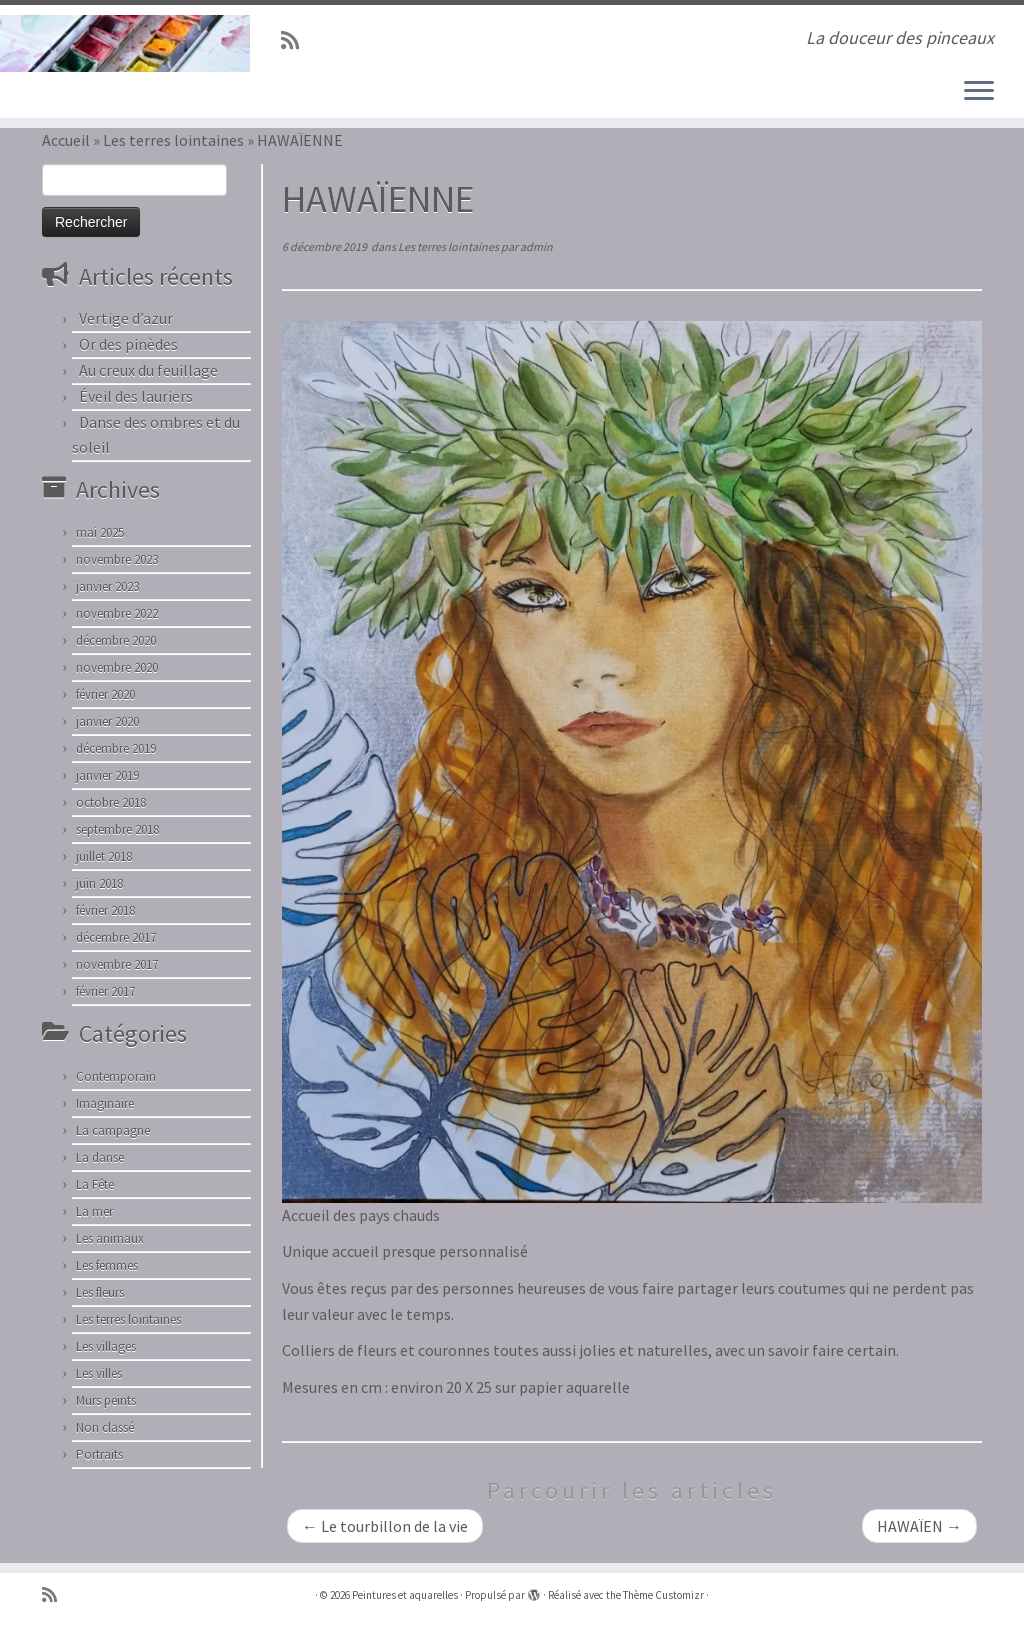 The image size is (1024, 1625). I want to click on Contemporain, so click(116, 1076).